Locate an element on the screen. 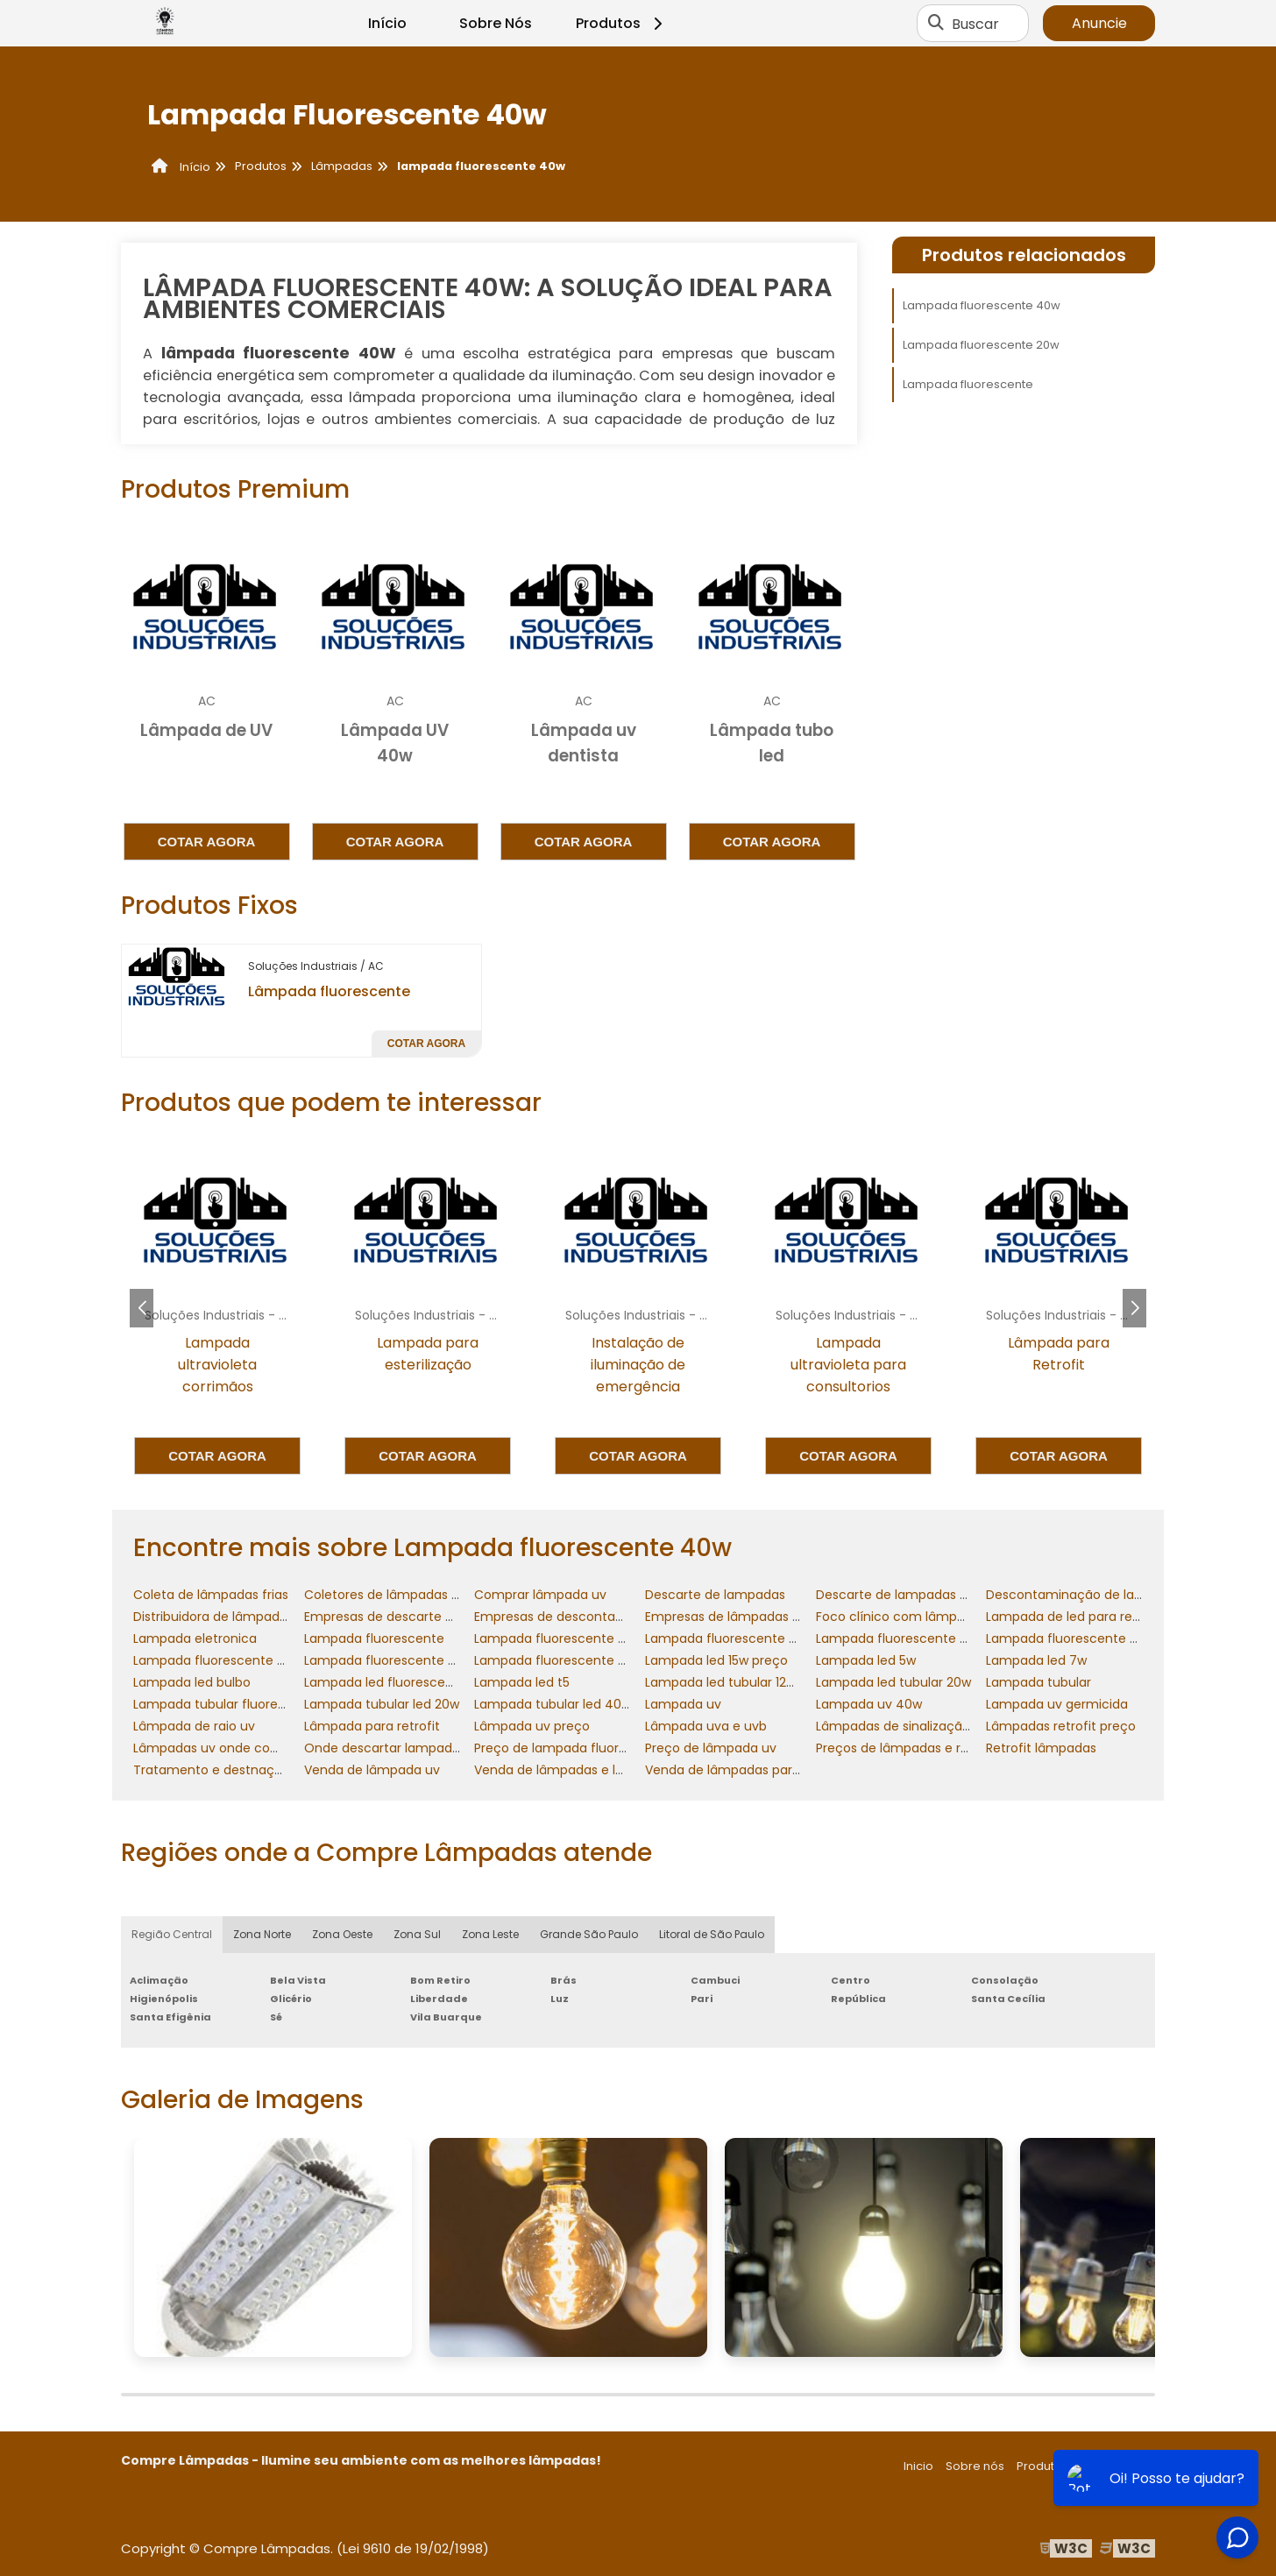 The image size is (1276, 2576). Lampada fluorescente preço is located at coordinates (394, 1660).